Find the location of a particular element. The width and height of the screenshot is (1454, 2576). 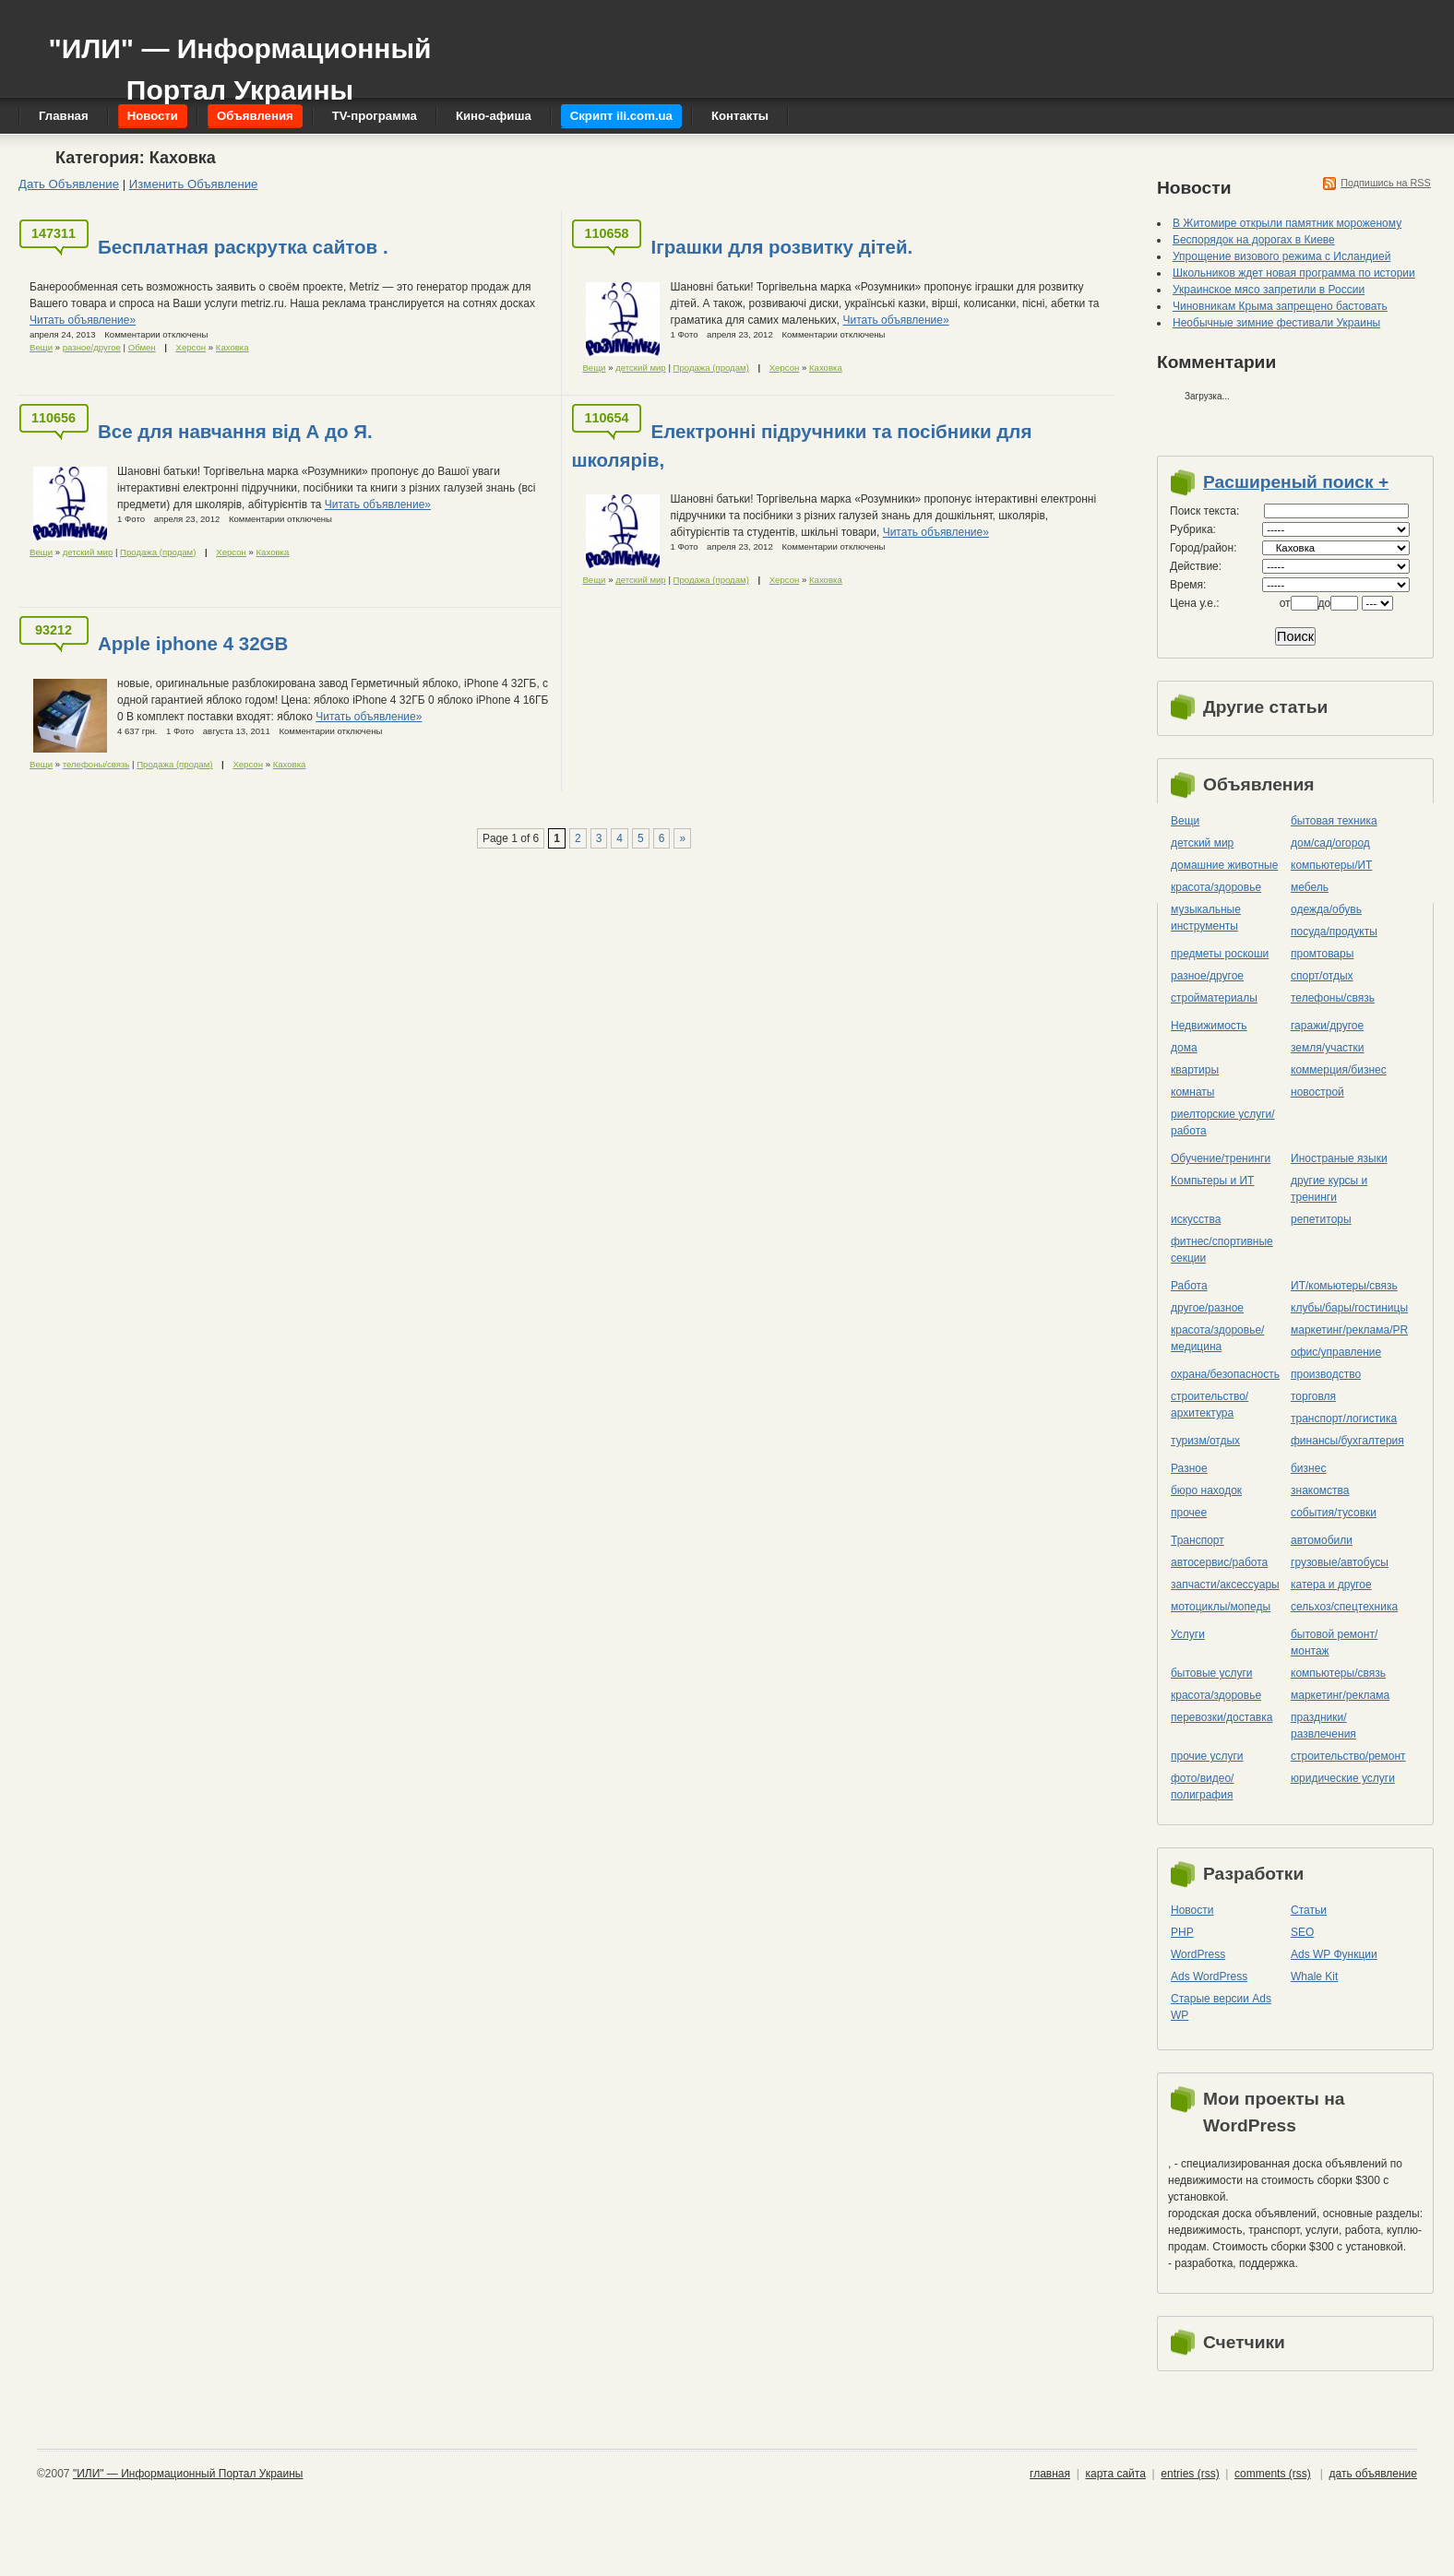

другие курсы и тренинги is located at coordinates (1329, 1189).